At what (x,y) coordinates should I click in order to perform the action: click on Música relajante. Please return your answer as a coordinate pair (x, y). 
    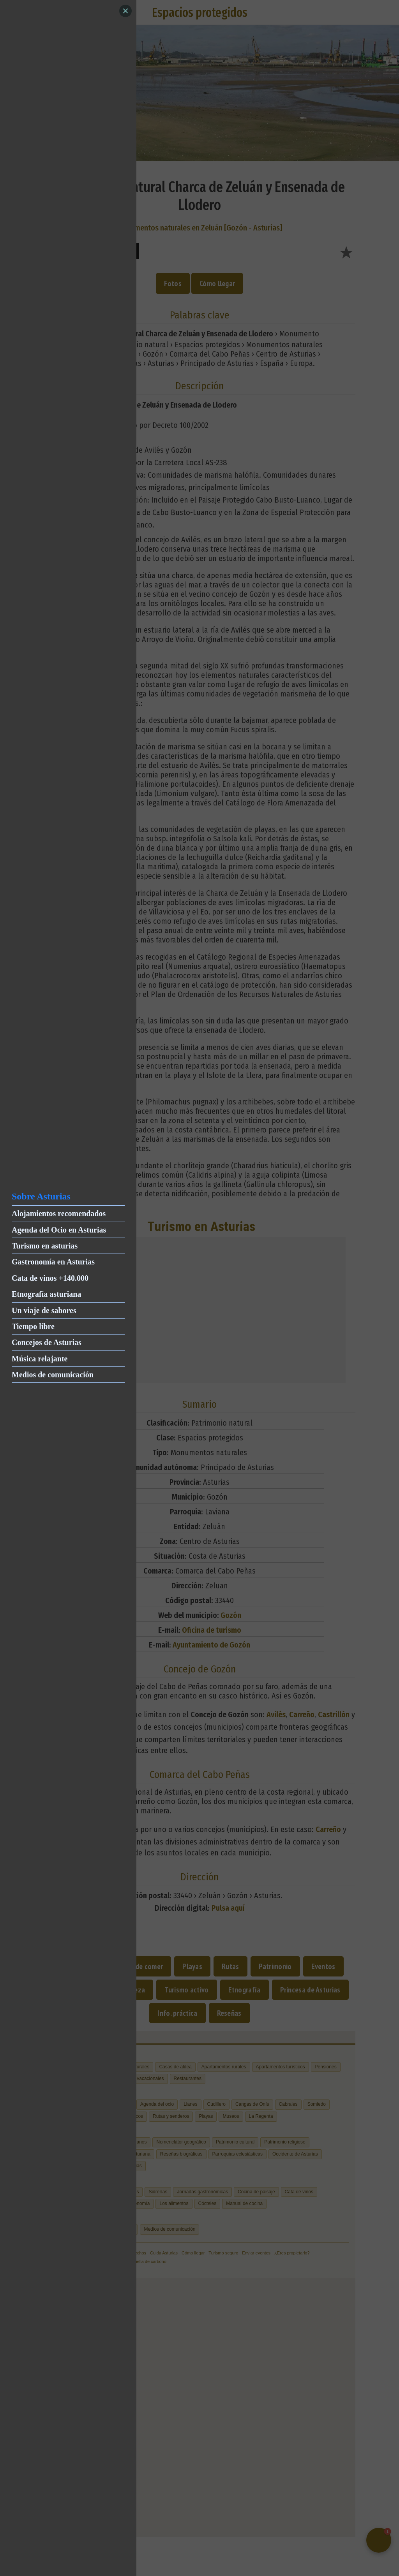
    Looking at the image, I should click on (40, 1358).